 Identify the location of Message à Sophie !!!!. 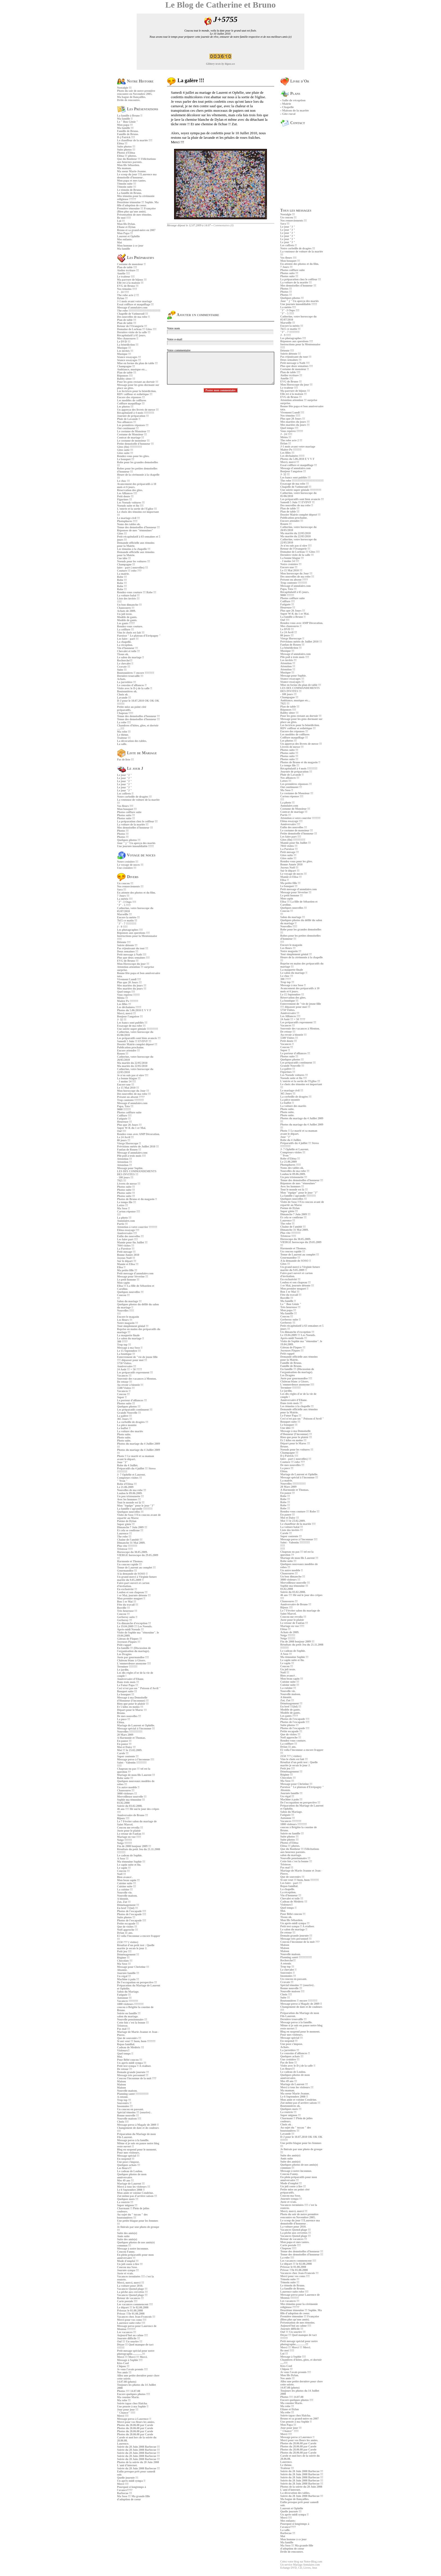
(130, 2360).